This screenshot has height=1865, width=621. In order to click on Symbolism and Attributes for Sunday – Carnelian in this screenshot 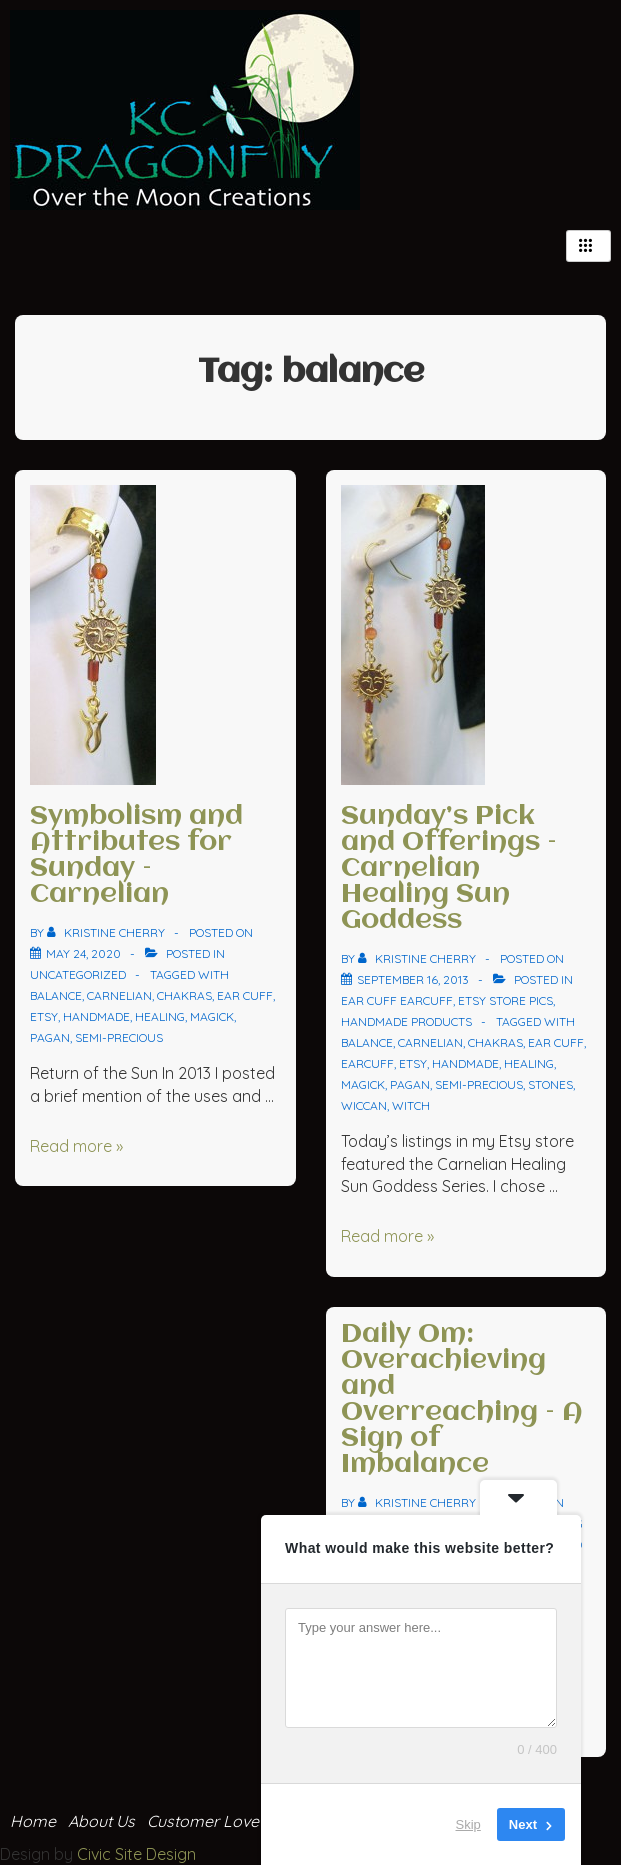, I will do `click(136, 856)`.